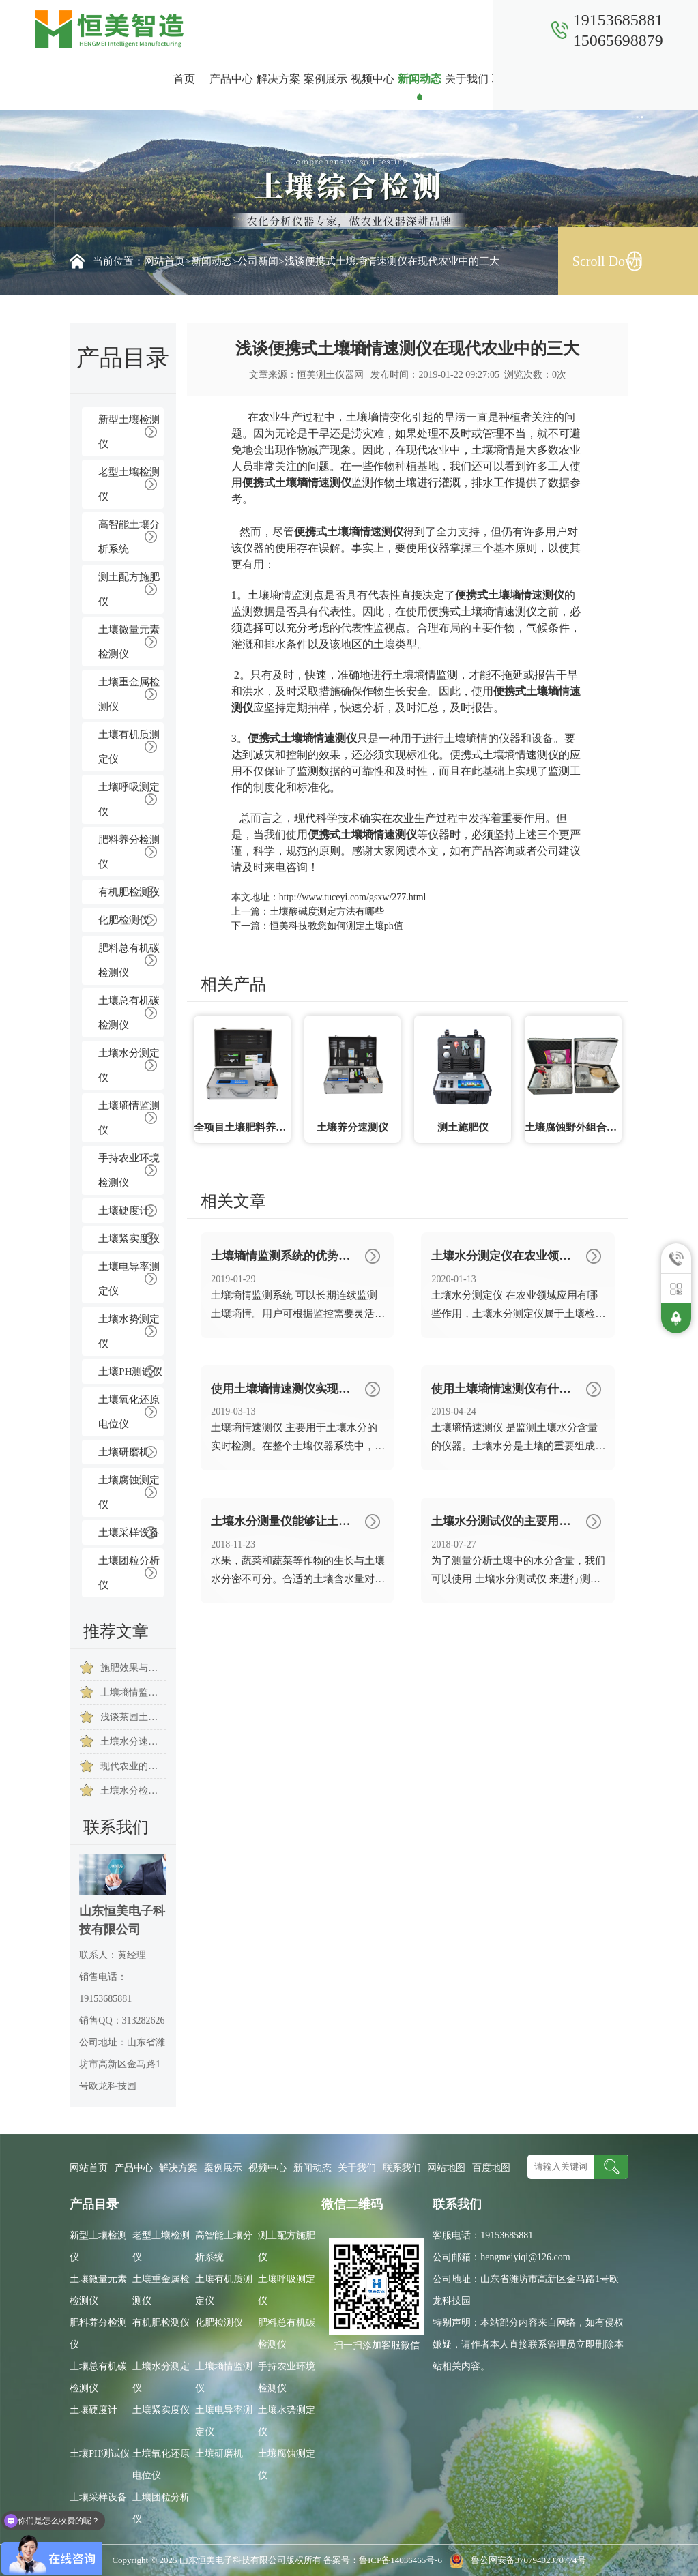 This screenshot has height=2576, width=698. I want to click on 土壤研磨机, so click(123, 1452).